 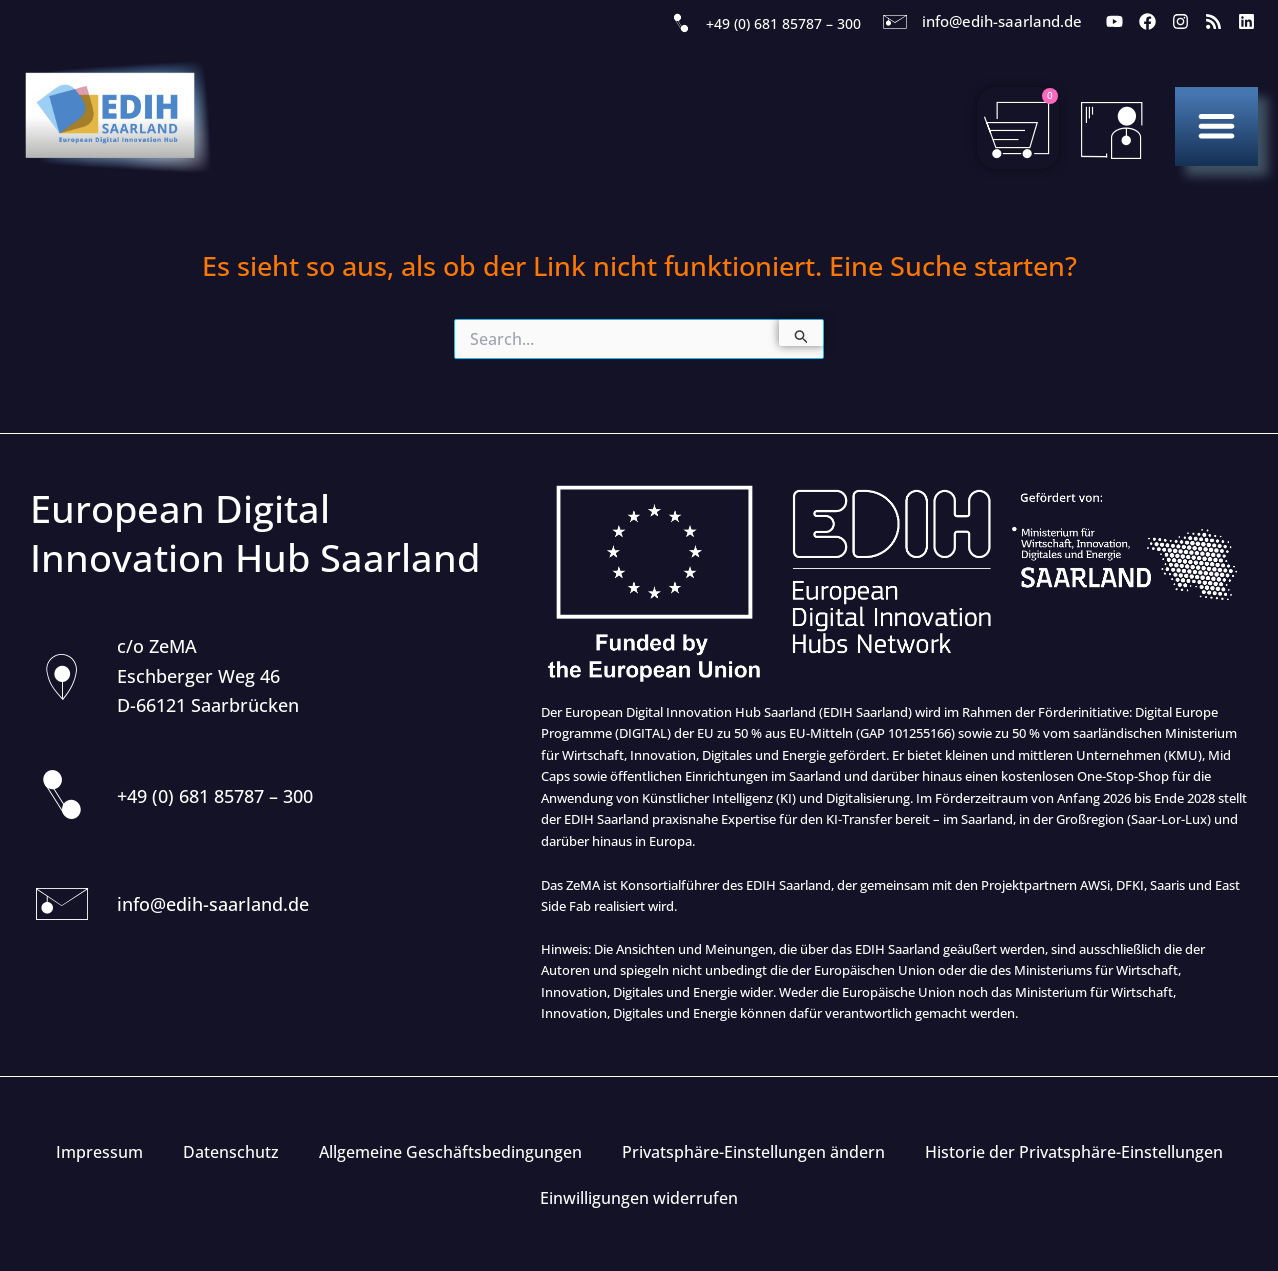 What do you see at coordinates (1002, 21) in the screenshot?
I see `info@edih-saarland.de` at bounding box center [1002, 21].